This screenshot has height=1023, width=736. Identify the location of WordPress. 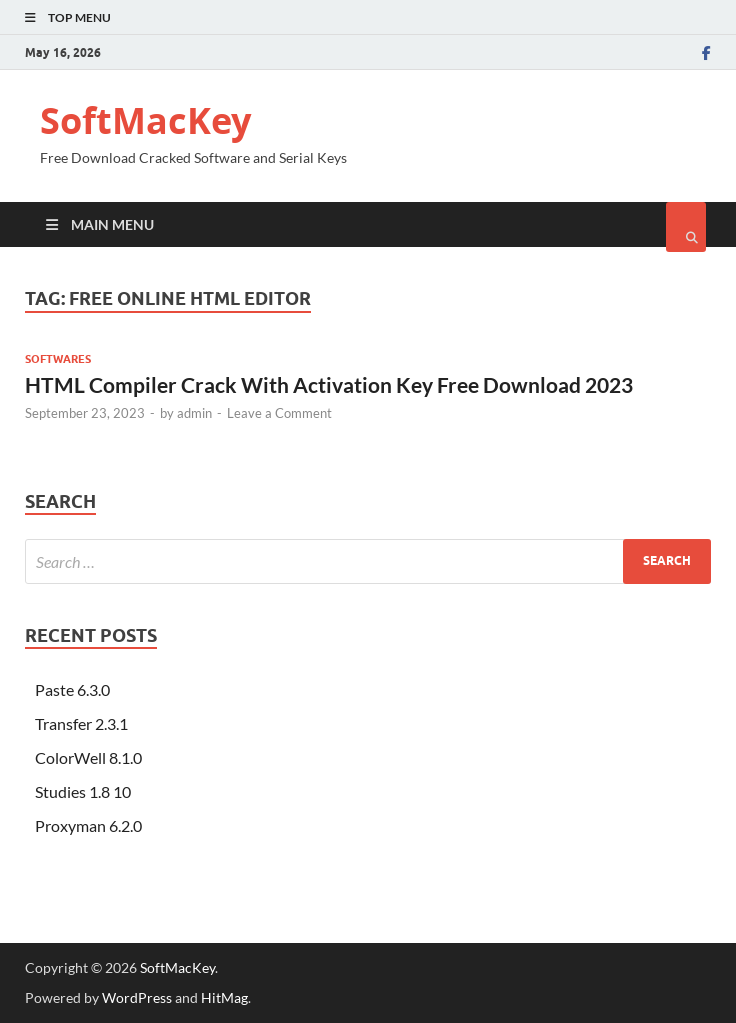
(137, 997).